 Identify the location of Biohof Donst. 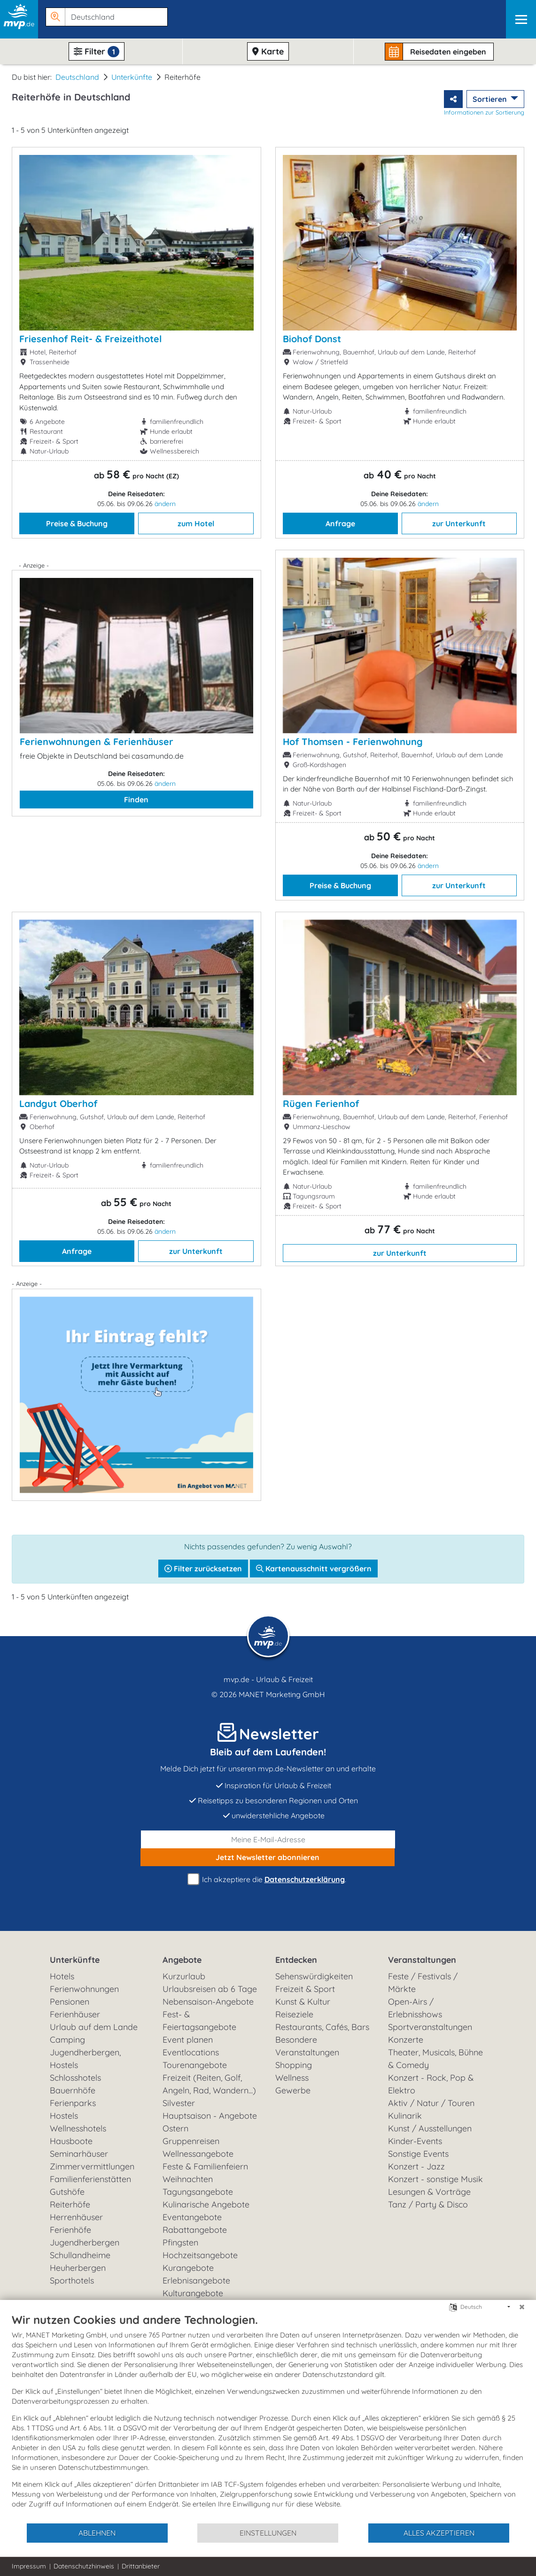
(312, 339).